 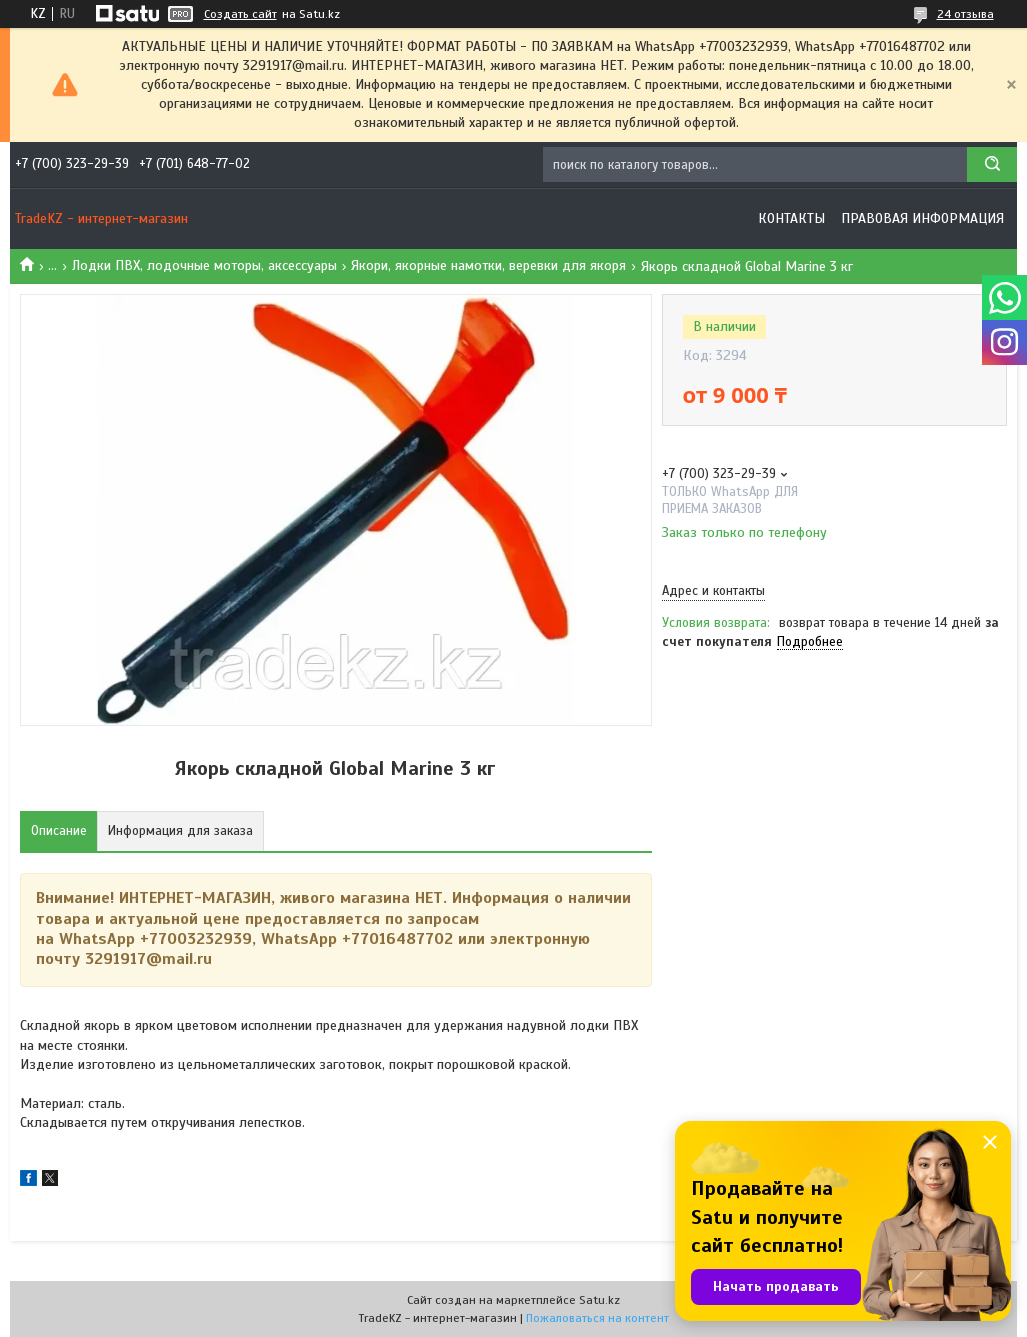 I want to click on [Искать], so click(x=992, y=164).